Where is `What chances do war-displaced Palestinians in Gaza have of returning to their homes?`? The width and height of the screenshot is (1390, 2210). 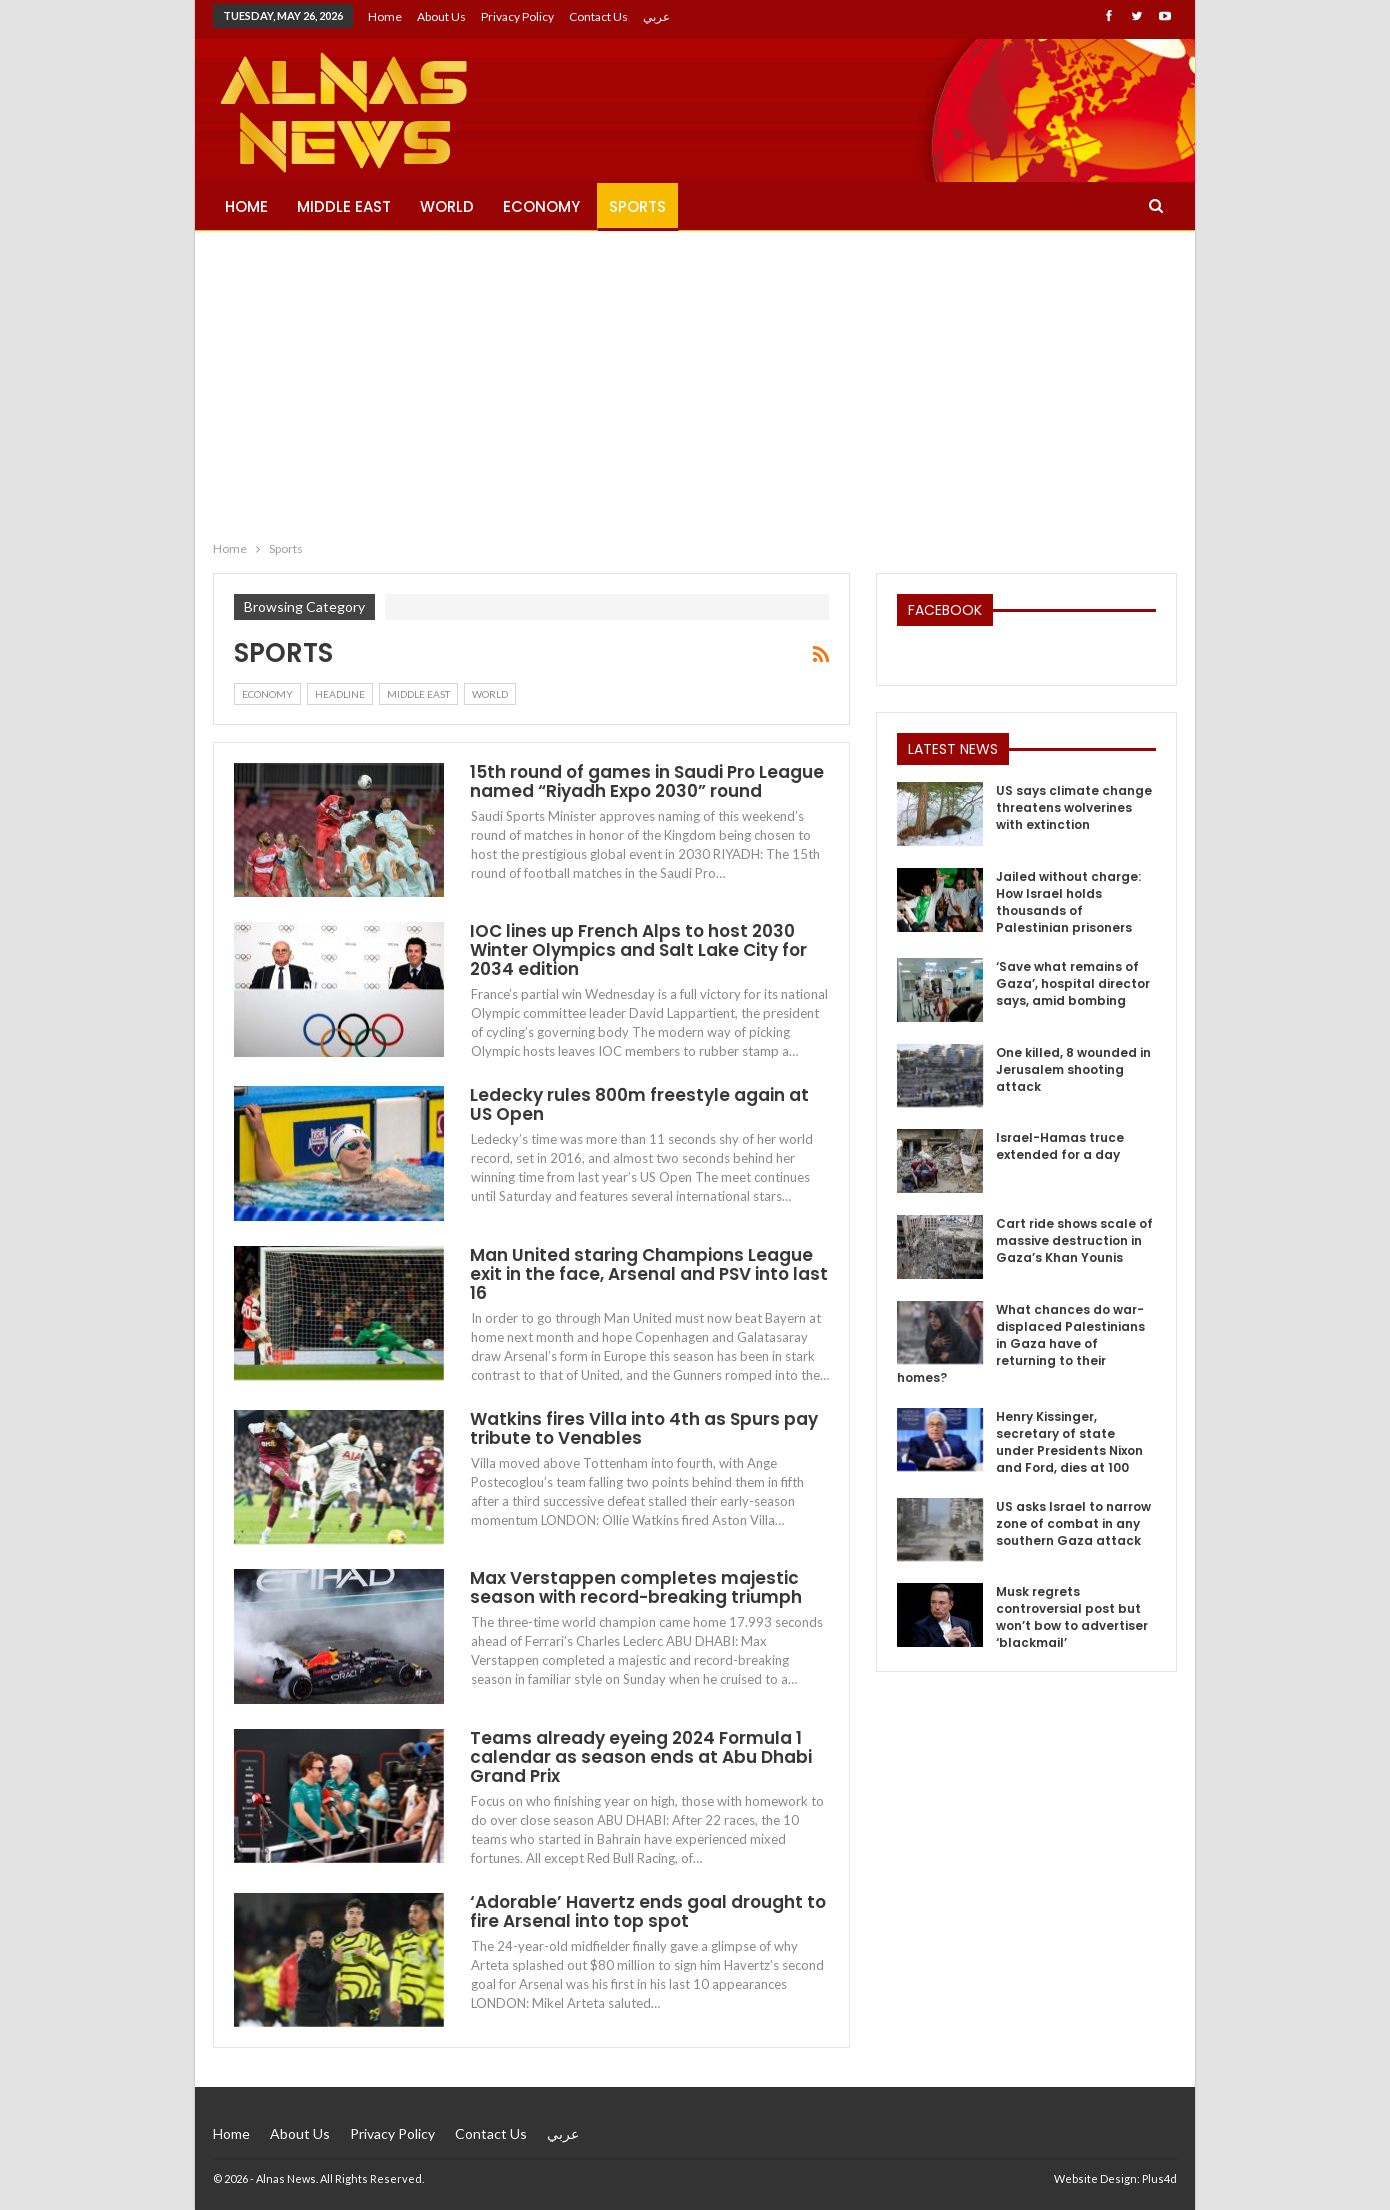
What chances do war-displaced Palestinians in Gaza have of returning to their homes? is located at coordinates (1021, 1343).